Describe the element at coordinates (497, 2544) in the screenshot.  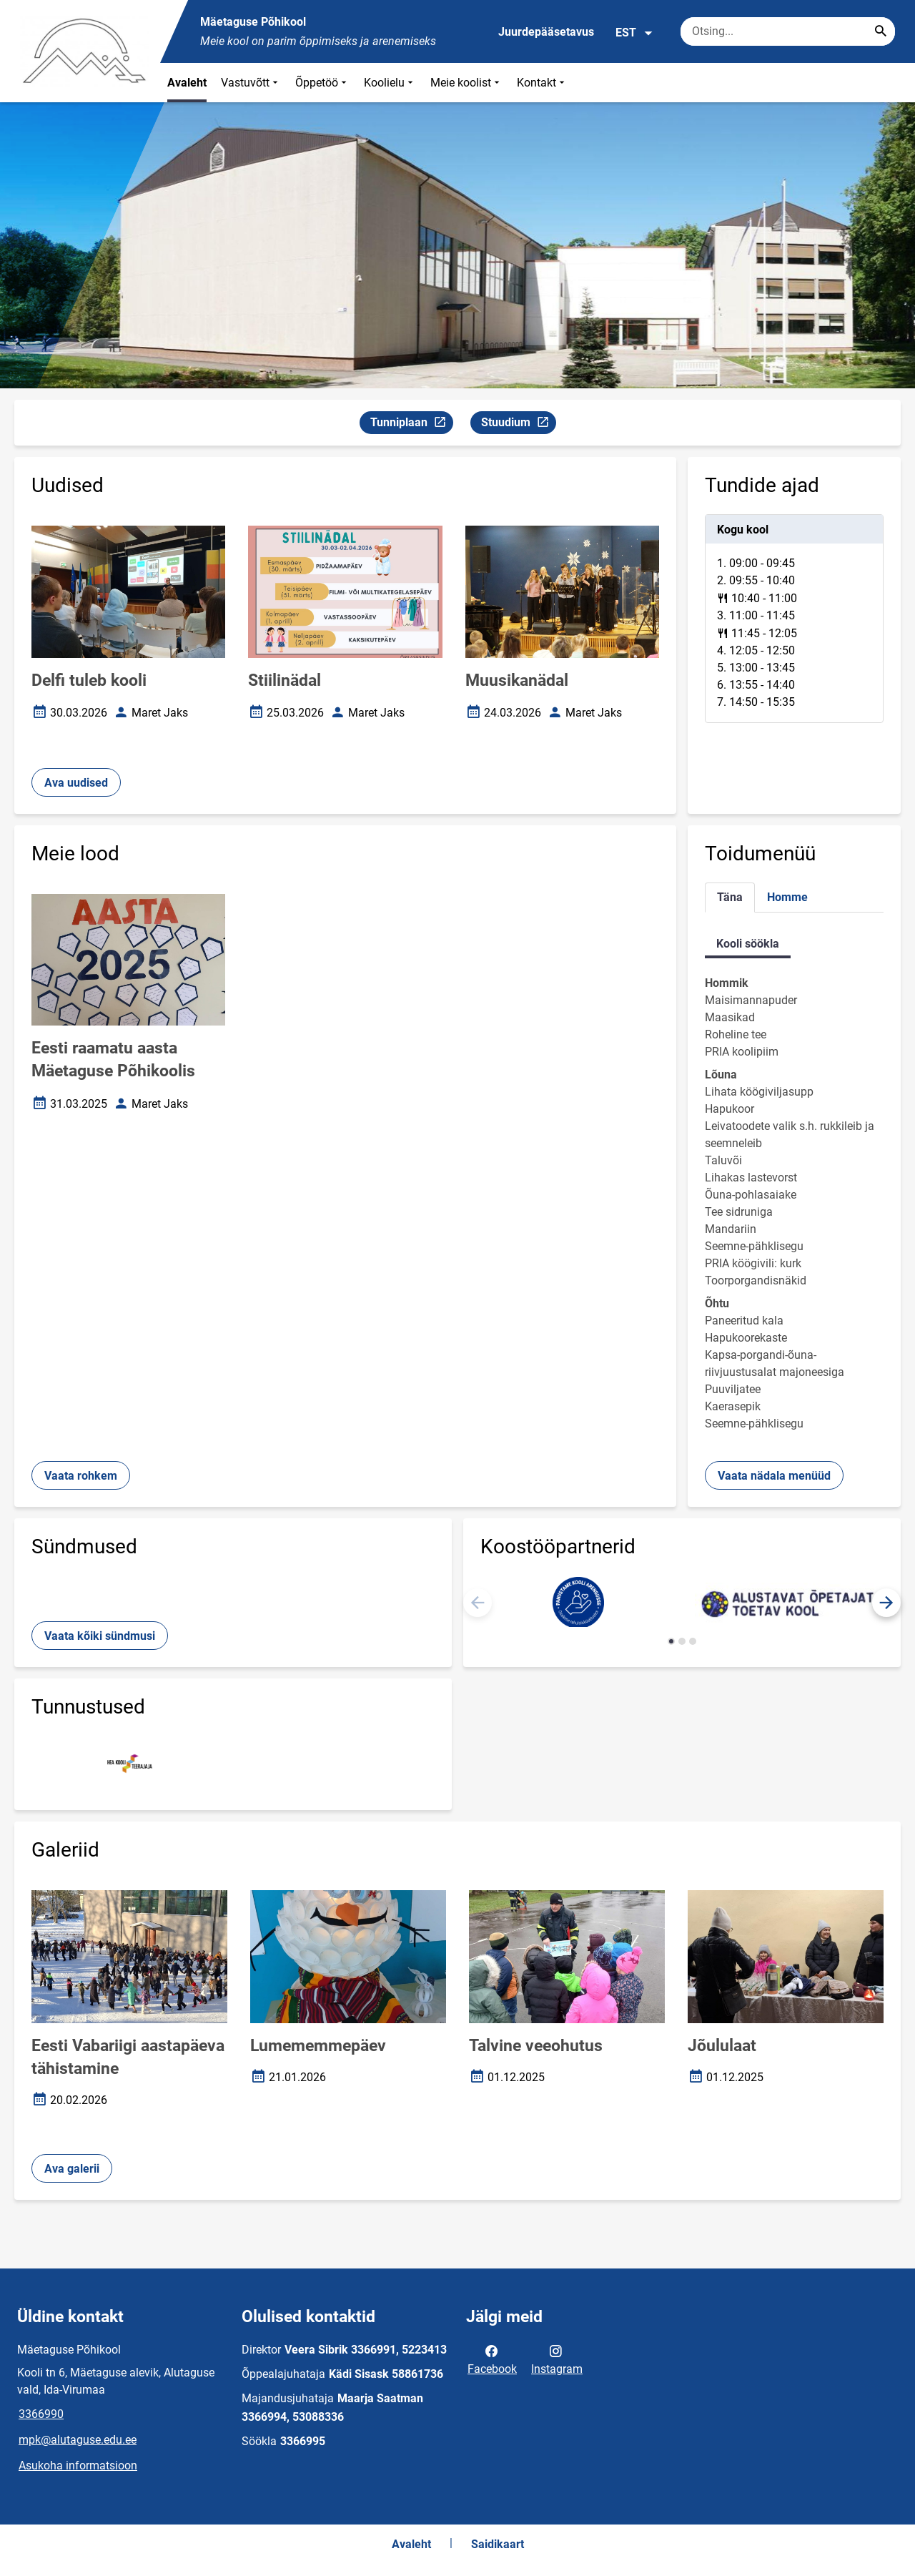
I see `Saidikaart` at that location.